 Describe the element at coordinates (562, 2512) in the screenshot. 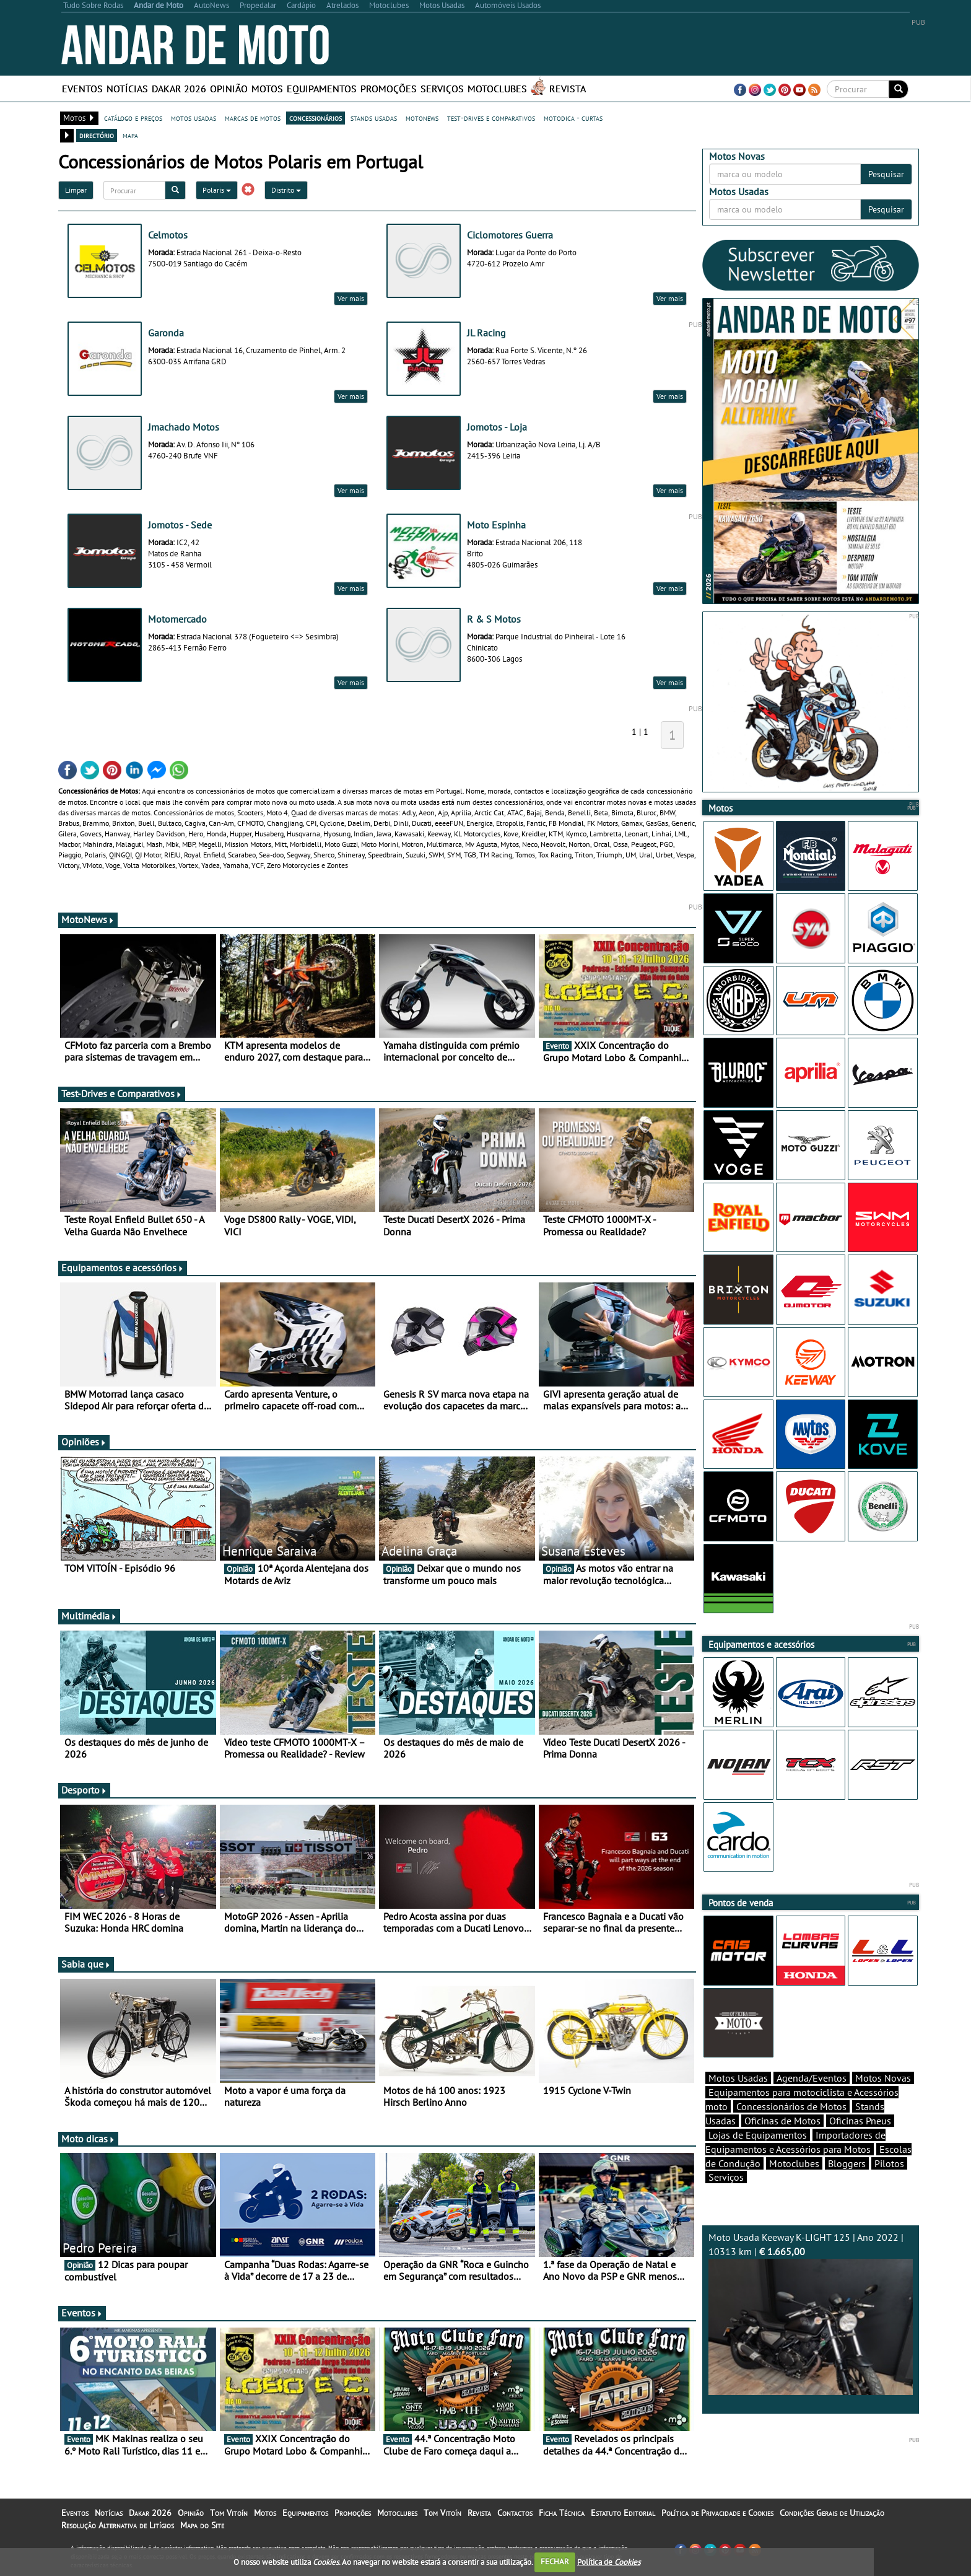

I see `Ficha Técnica` at that location.